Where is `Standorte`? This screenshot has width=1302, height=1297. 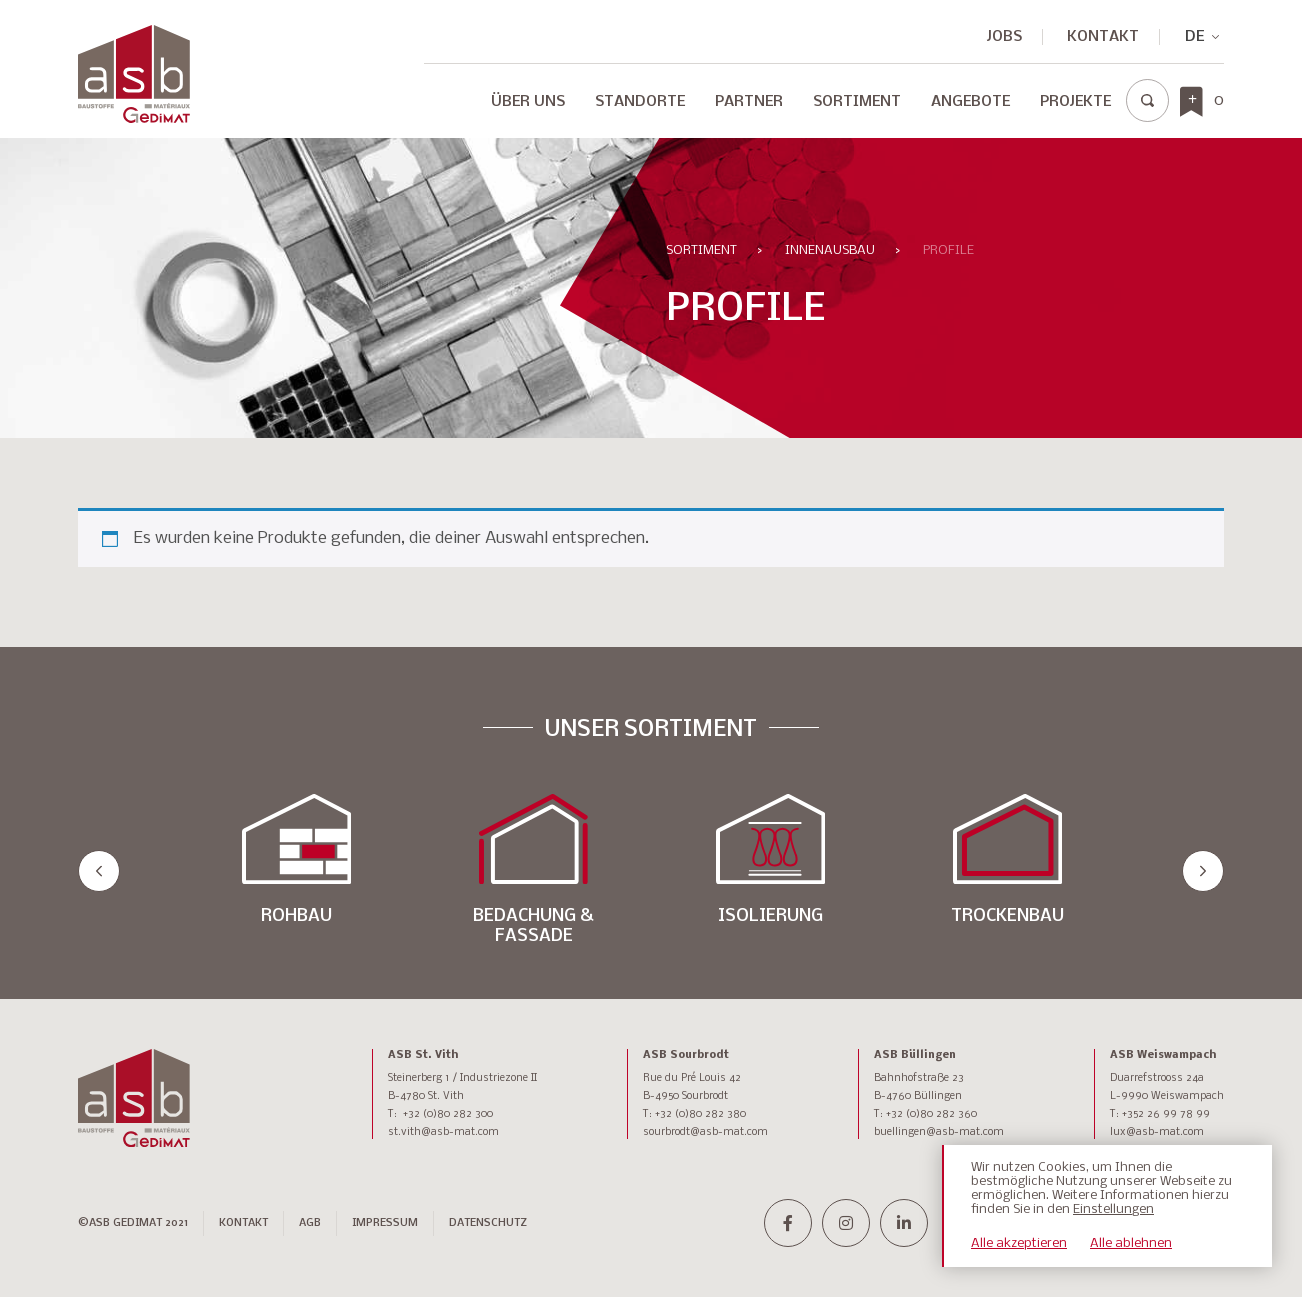 Standorte is located at coordinates (640, 102).